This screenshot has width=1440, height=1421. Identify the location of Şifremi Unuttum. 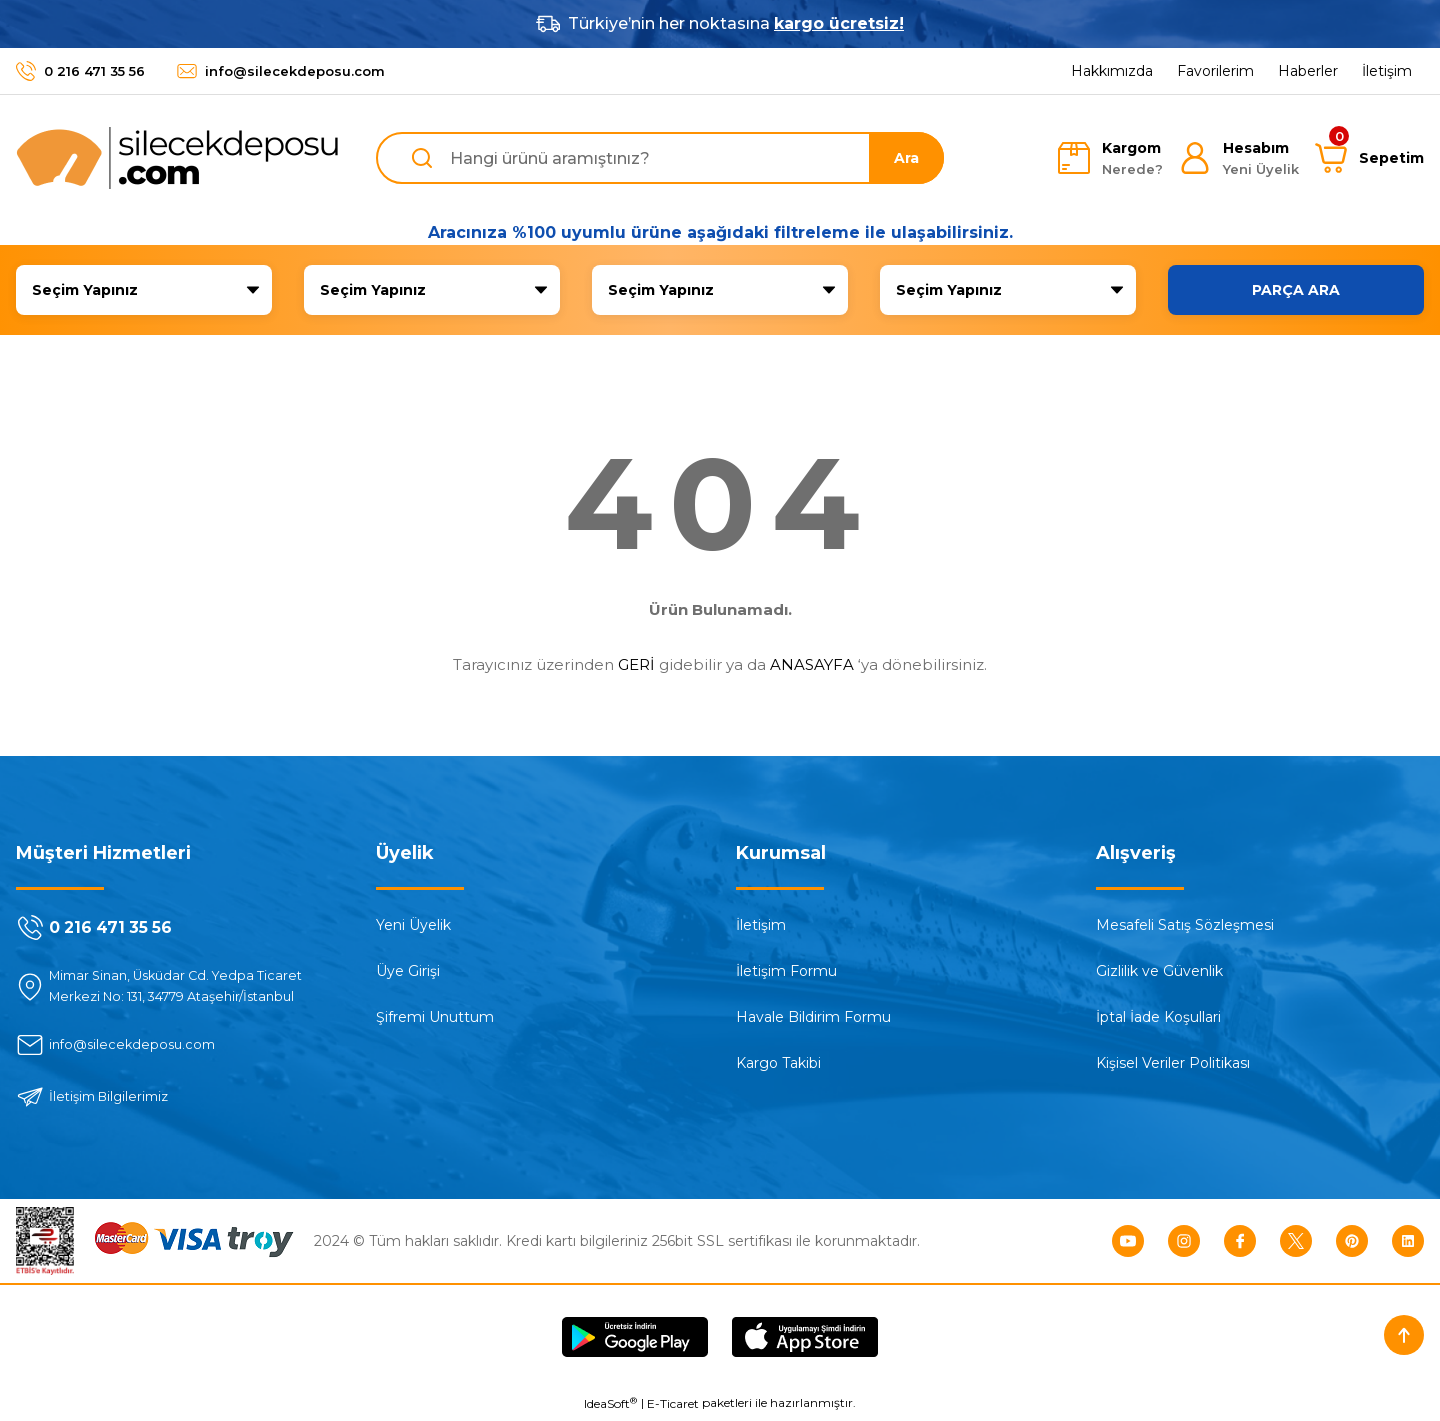
(435, 1017).